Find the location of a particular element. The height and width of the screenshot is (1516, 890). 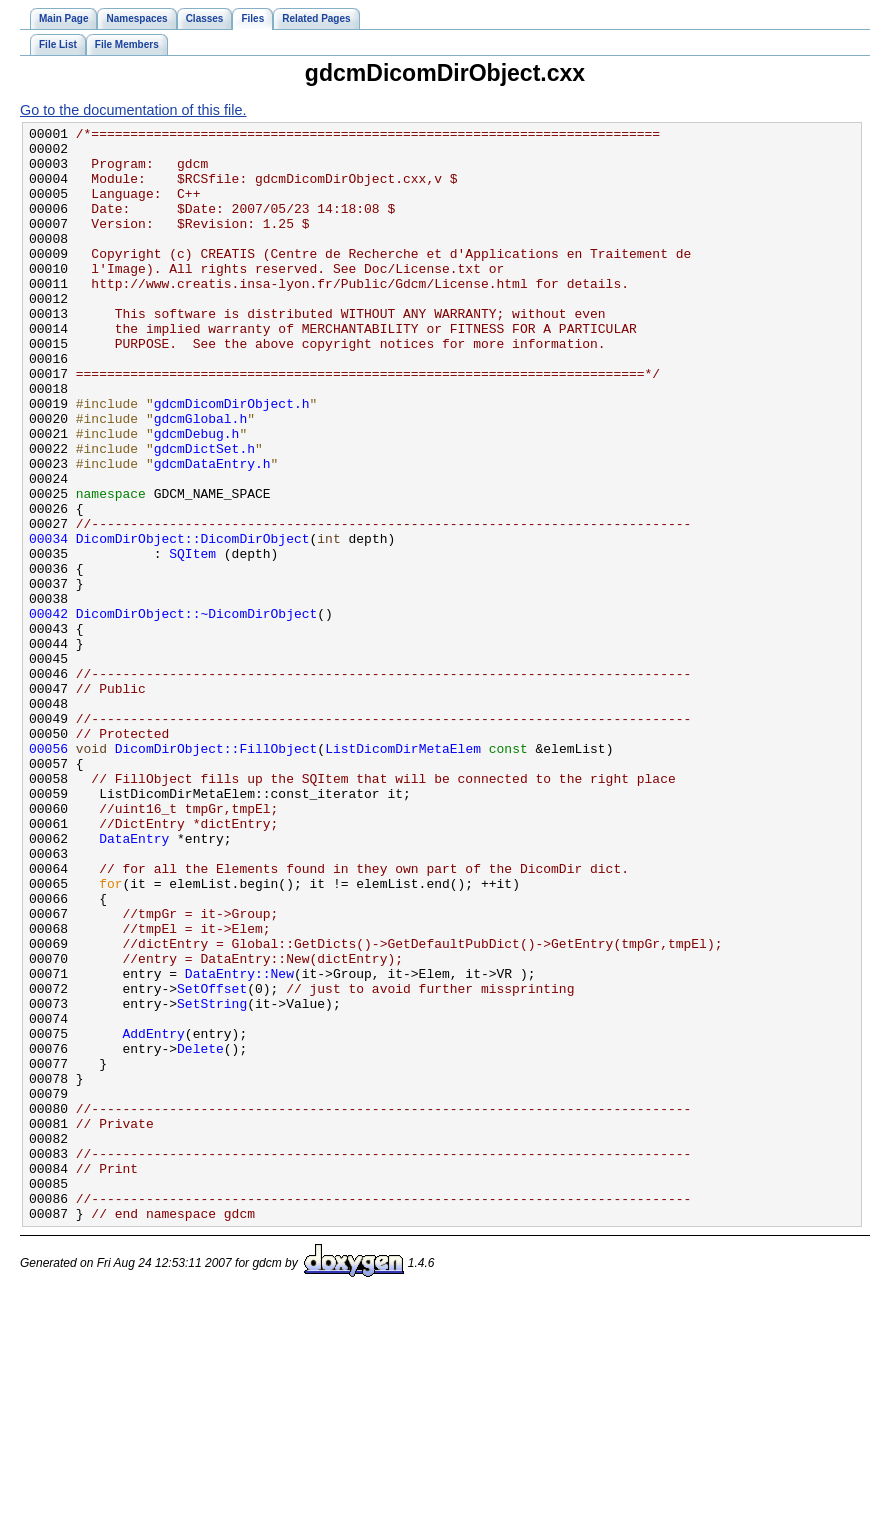

DicomDirObject::FillObject is located at coordinates (216, 874).